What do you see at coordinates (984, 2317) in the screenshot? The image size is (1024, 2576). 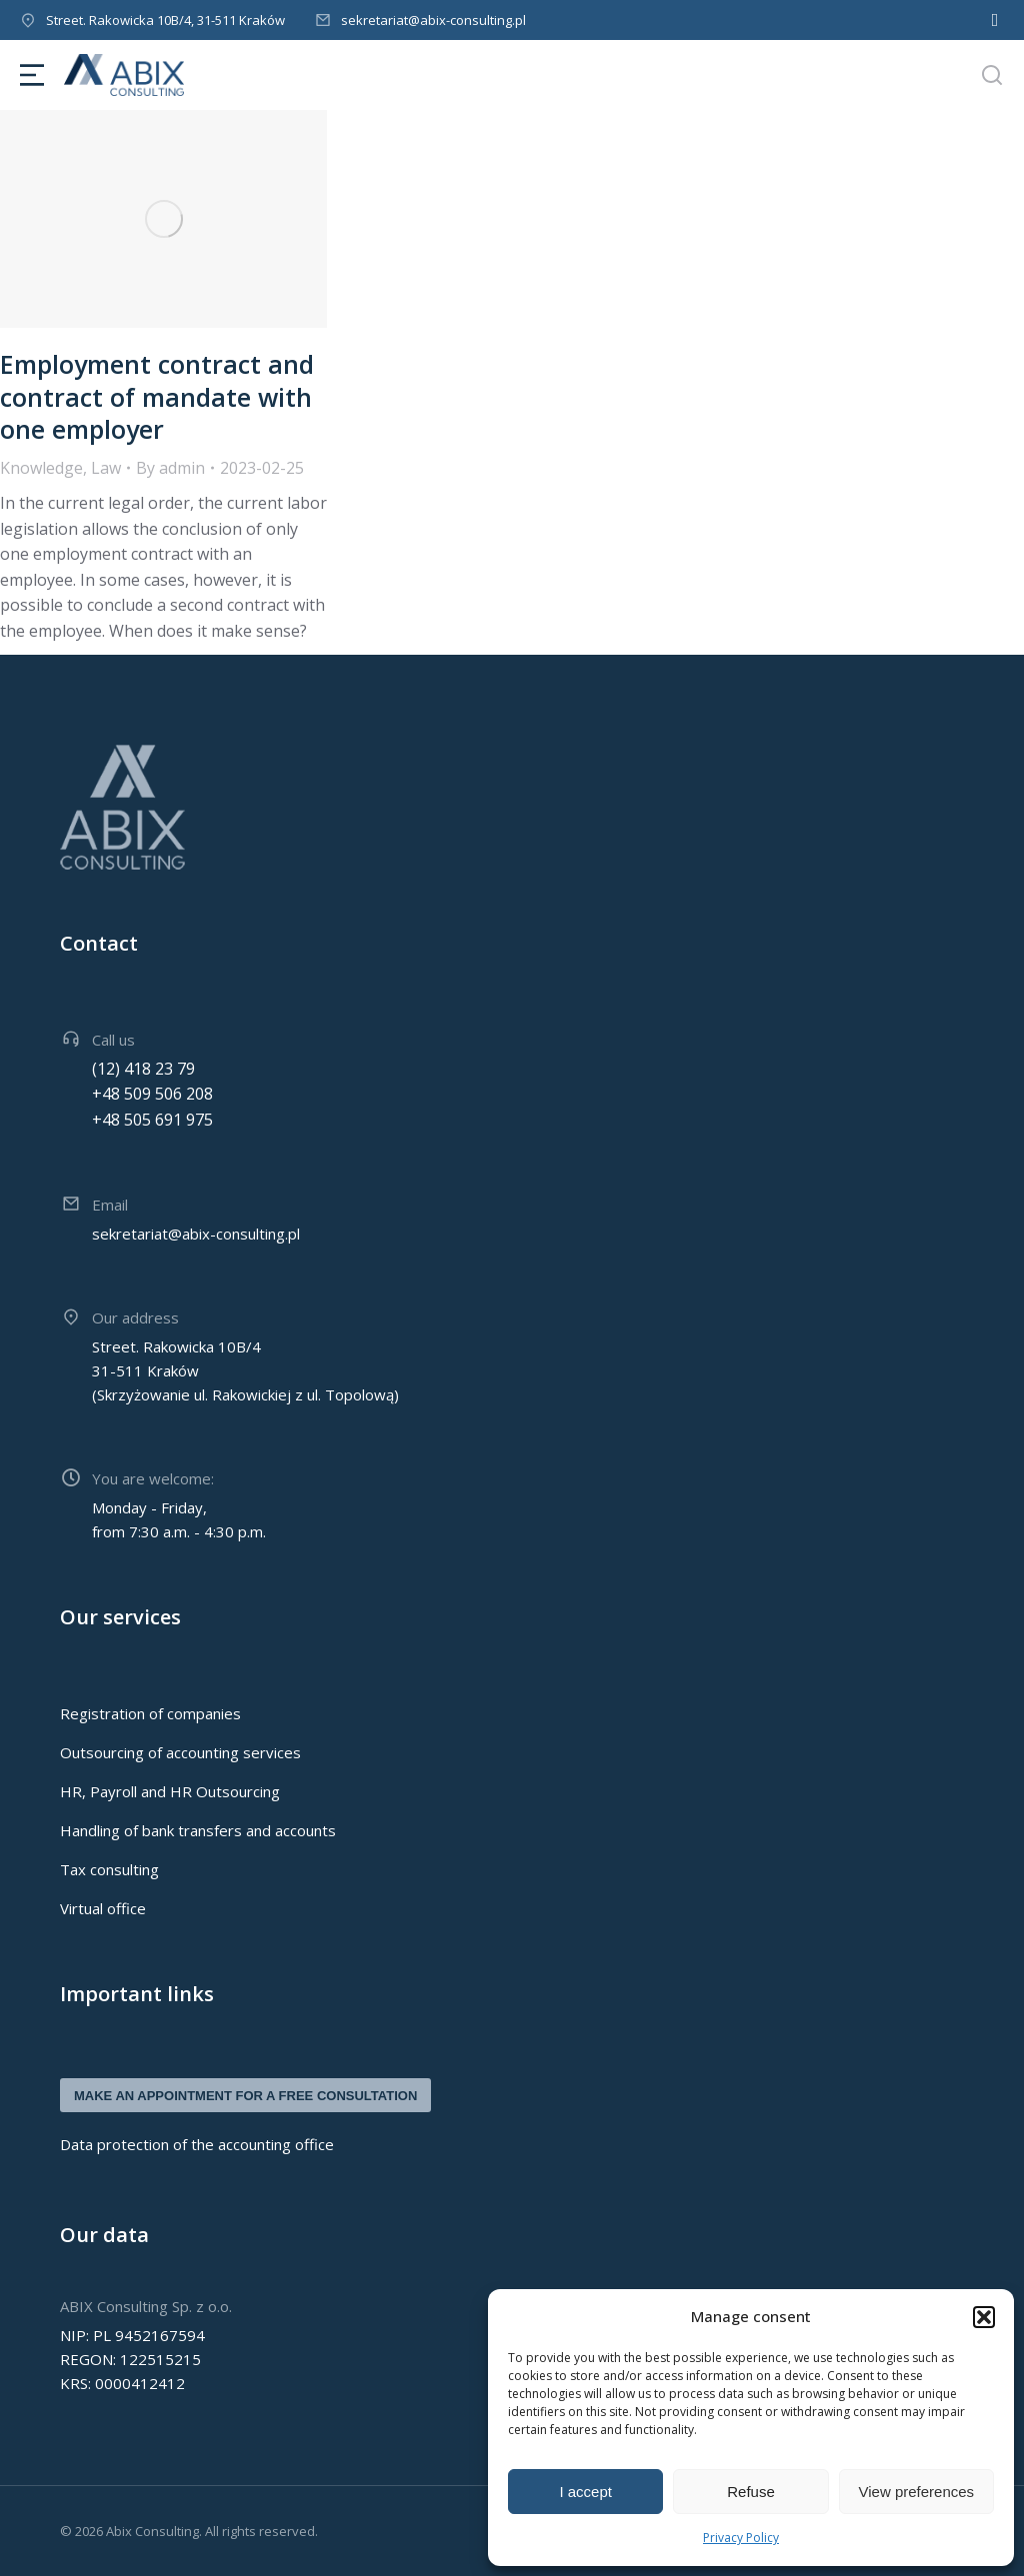 I see `[button]` at bounding box center [984, 2317].